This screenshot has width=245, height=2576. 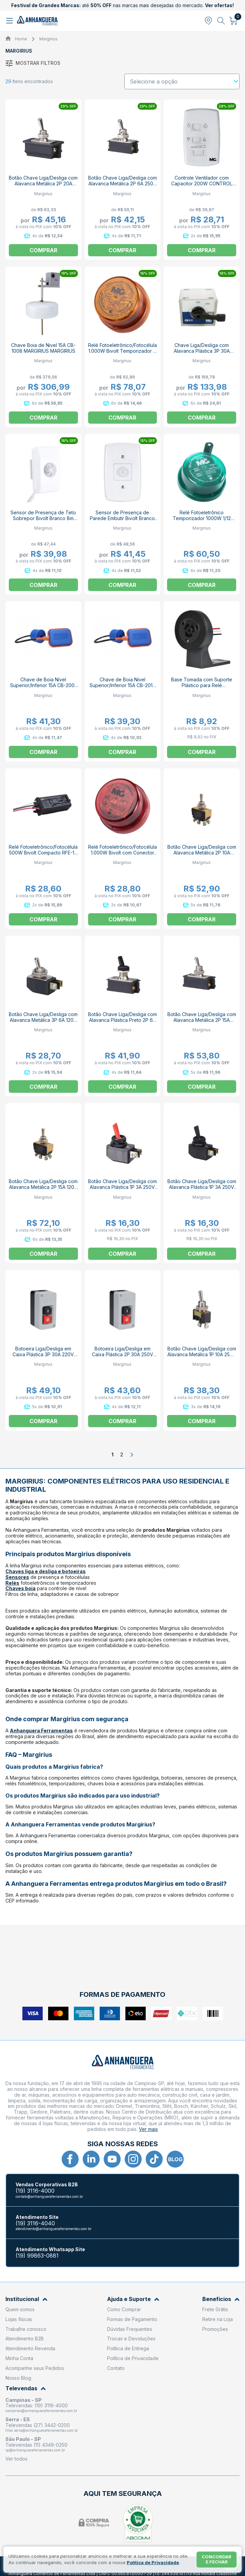 What do you see at coordinates (148, 2129) in the screenshot?
I see `Ver mais` at bounding box center [148, 2129].